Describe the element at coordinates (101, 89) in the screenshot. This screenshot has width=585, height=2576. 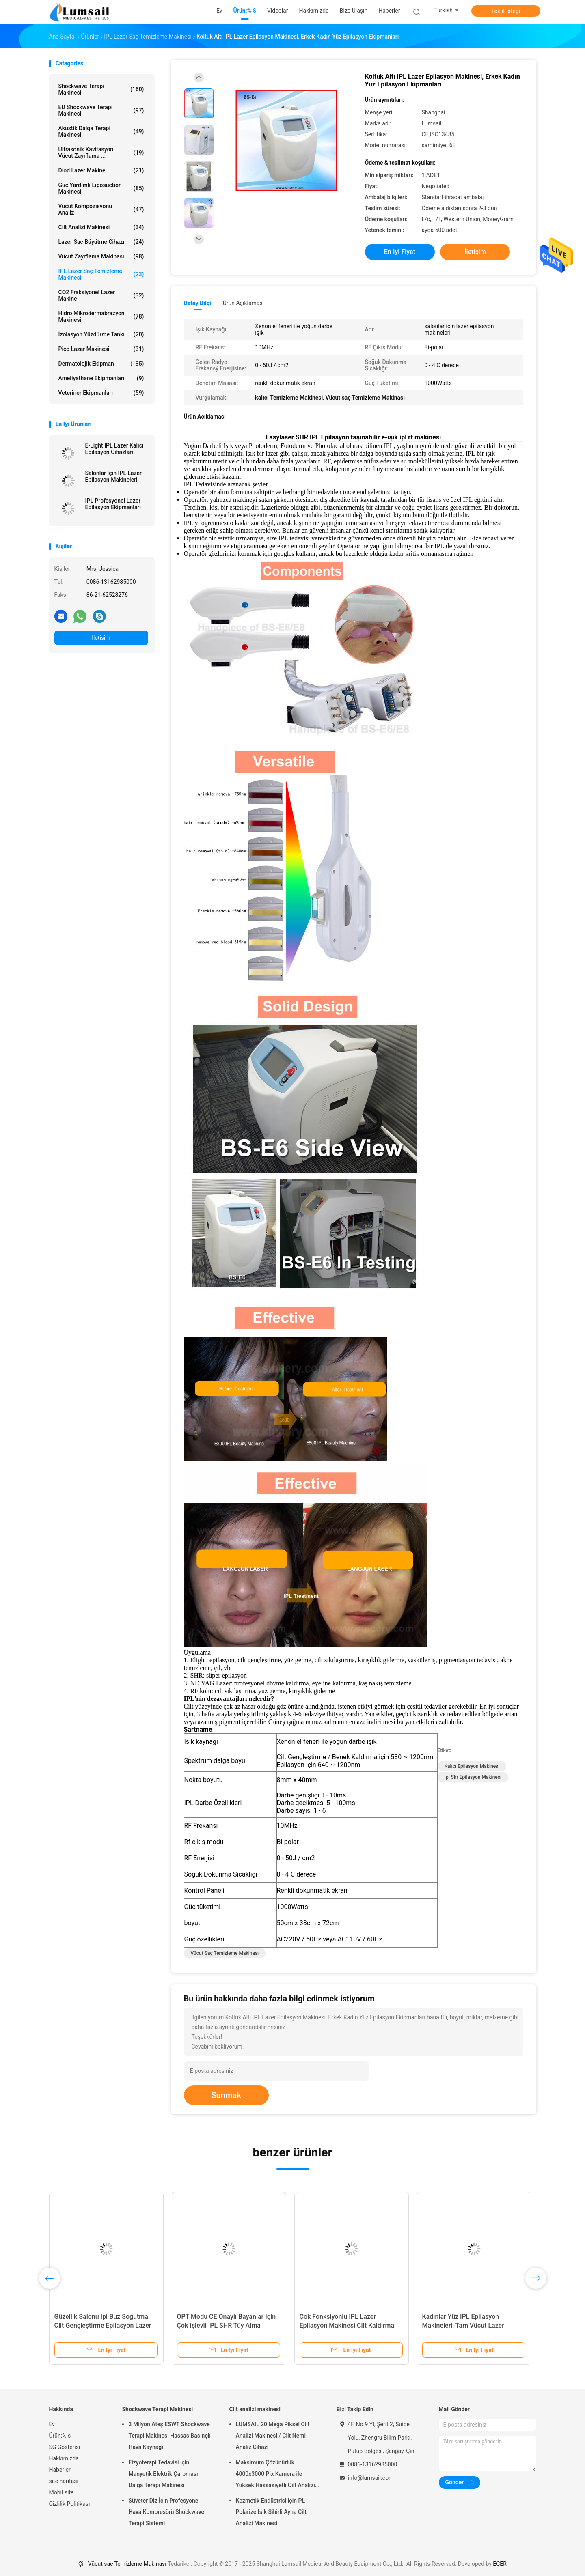
I see `Shockwave Terapi Makinesi` at that location.